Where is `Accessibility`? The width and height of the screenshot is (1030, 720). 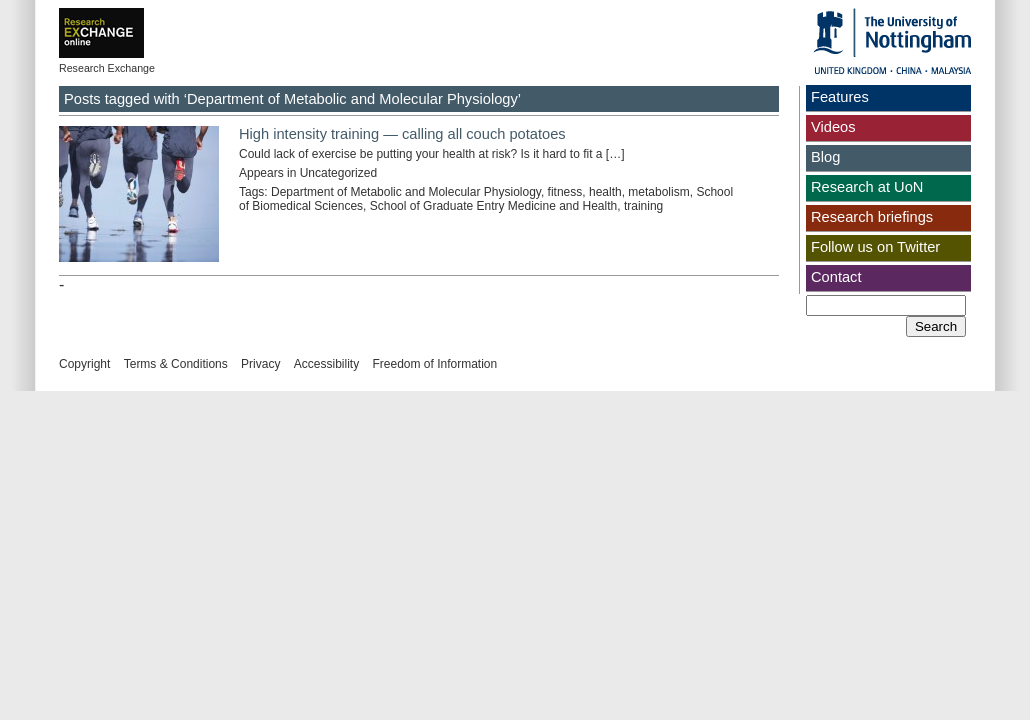
Accessibility is located at coordinates (326, 364).